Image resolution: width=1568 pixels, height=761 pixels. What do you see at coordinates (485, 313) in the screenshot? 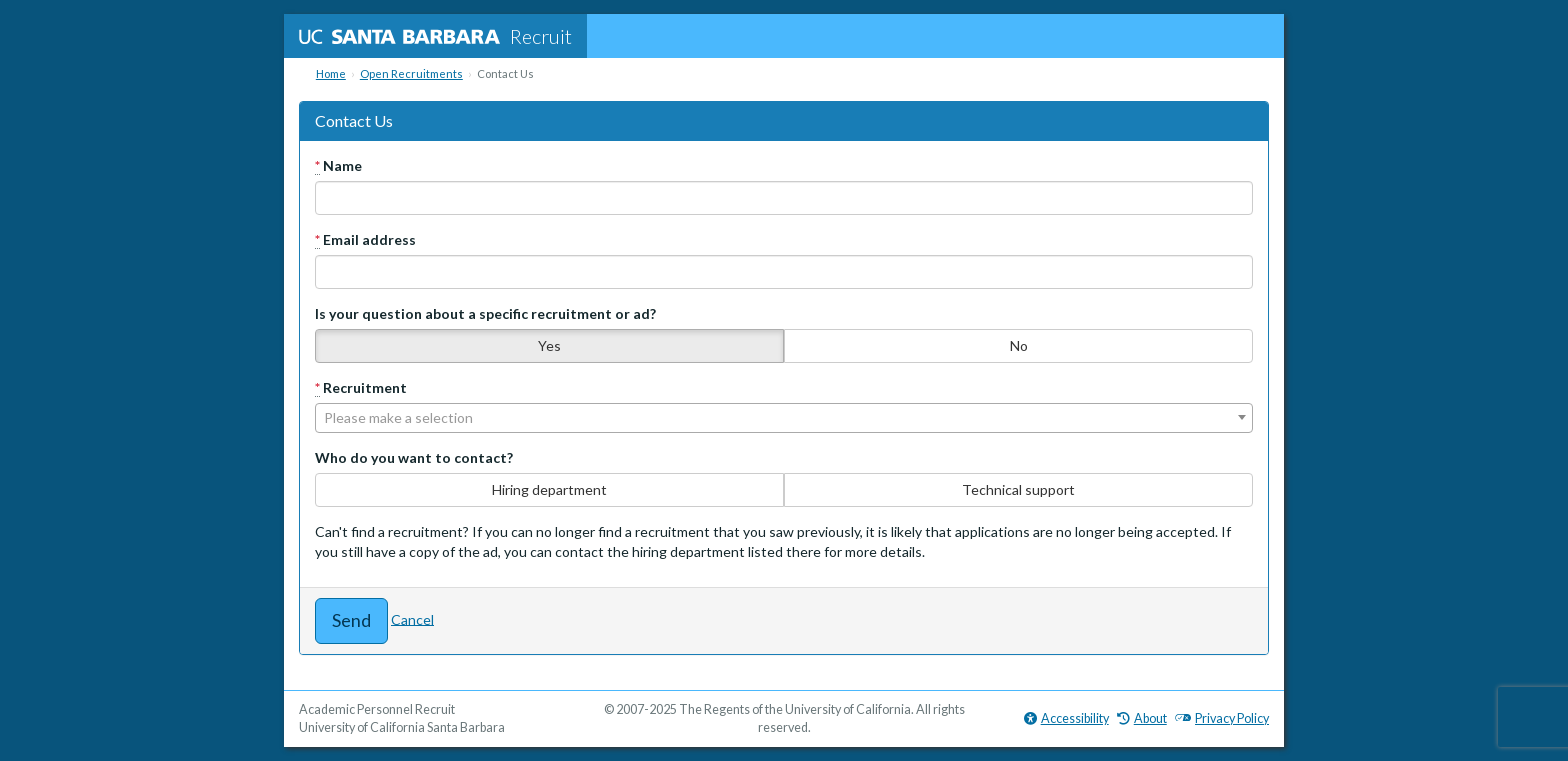
I see `Is your question about a specific recruitment or ad?` at bounding box center [485, 313].